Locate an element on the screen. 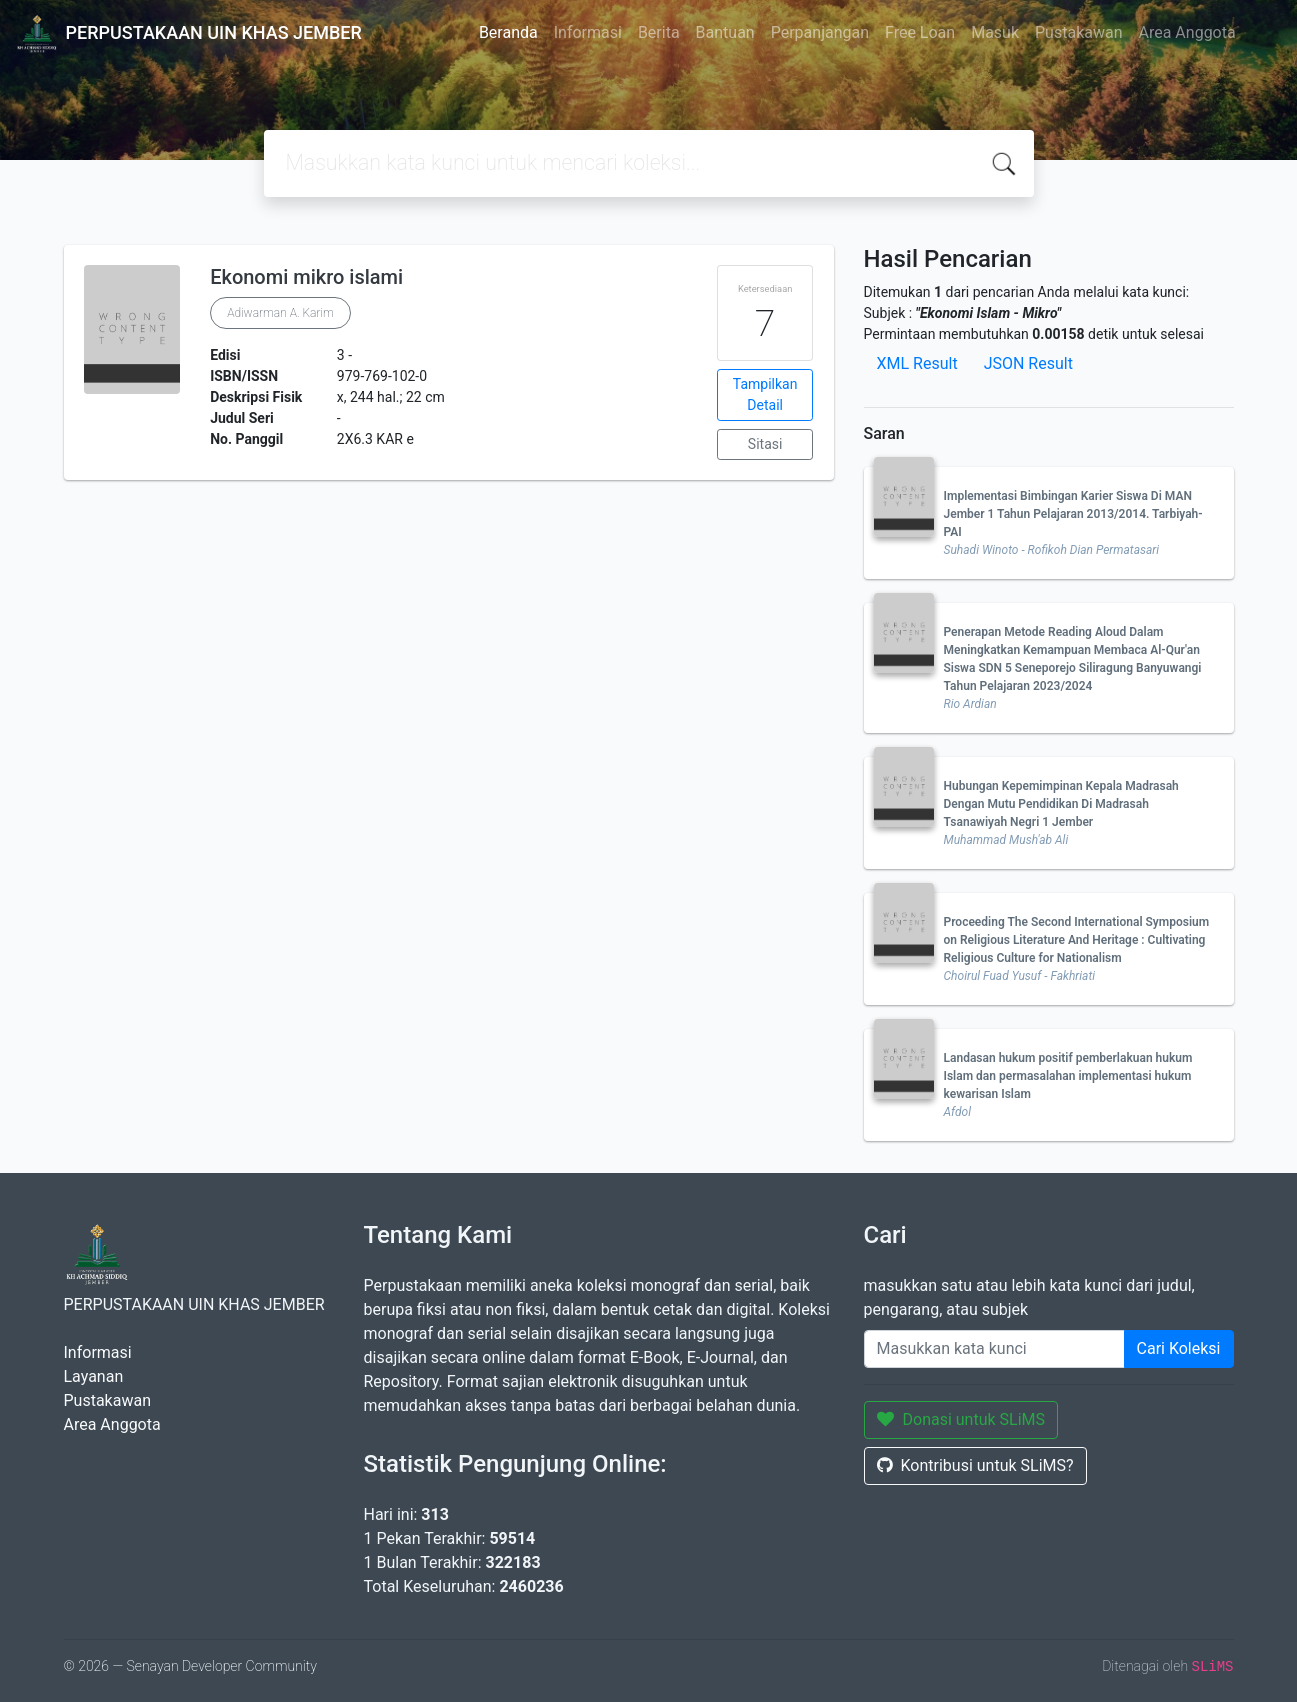 The height and width of the screenshot is (1702, 1297). Landasan hukum positif pemberlakuan hukum Islam dan permasalahan implementasi hukum kewarisan Islam is located at coordinates (1068, 1076).